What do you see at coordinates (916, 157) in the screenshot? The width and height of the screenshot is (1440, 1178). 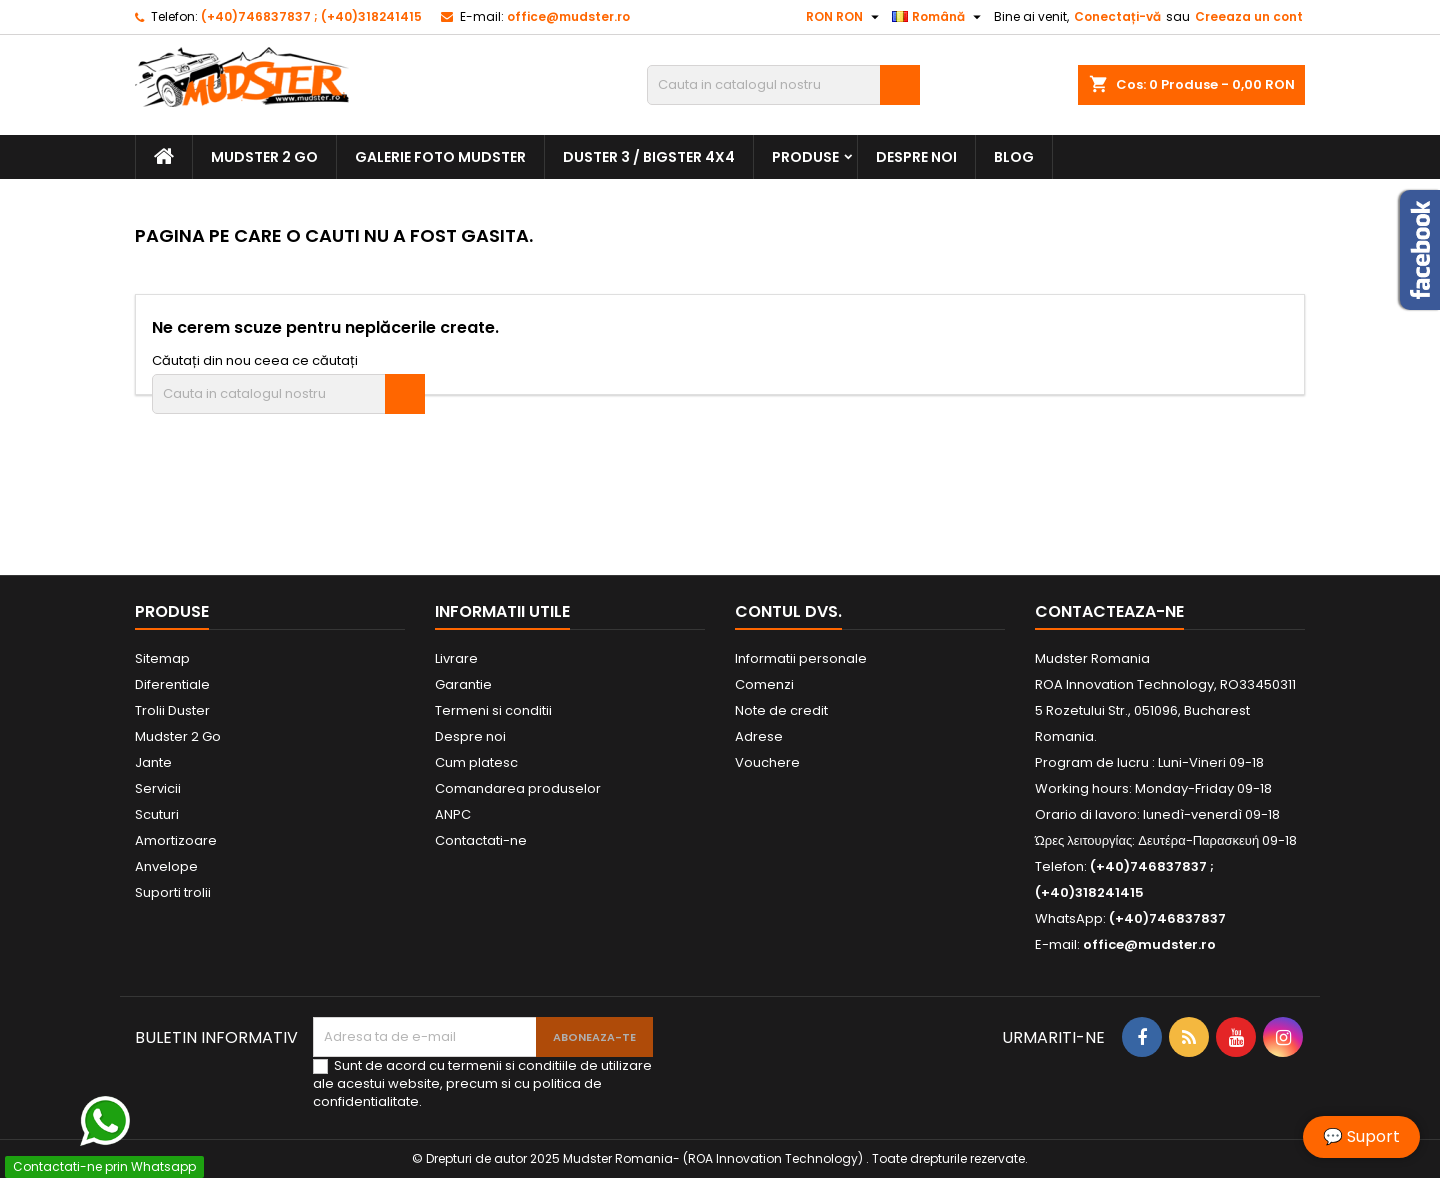 I see `Despre noi` at bounding box center [916, 157].